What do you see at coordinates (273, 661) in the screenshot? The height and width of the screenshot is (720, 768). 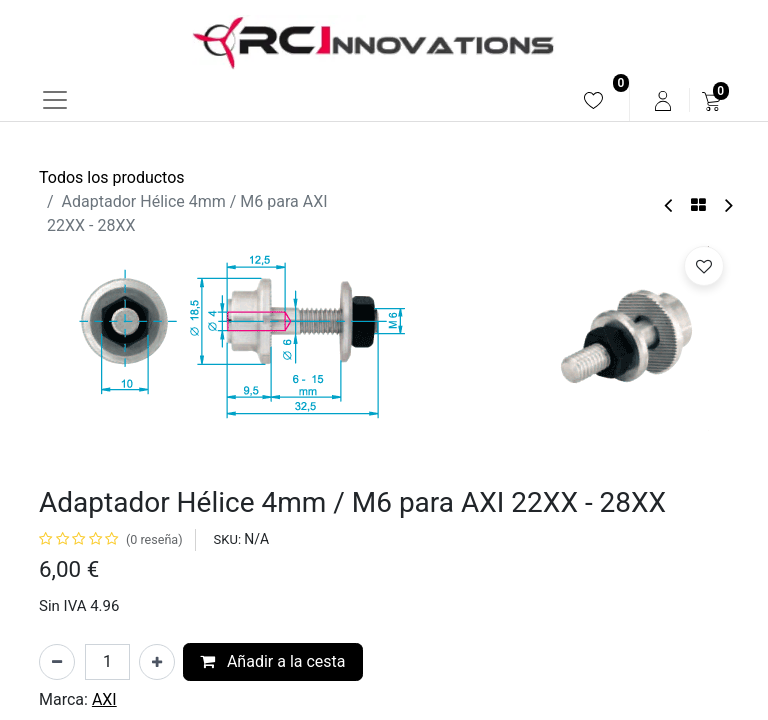 I see `Añadir a la cesta [button]` at bounding box center [273, 661].